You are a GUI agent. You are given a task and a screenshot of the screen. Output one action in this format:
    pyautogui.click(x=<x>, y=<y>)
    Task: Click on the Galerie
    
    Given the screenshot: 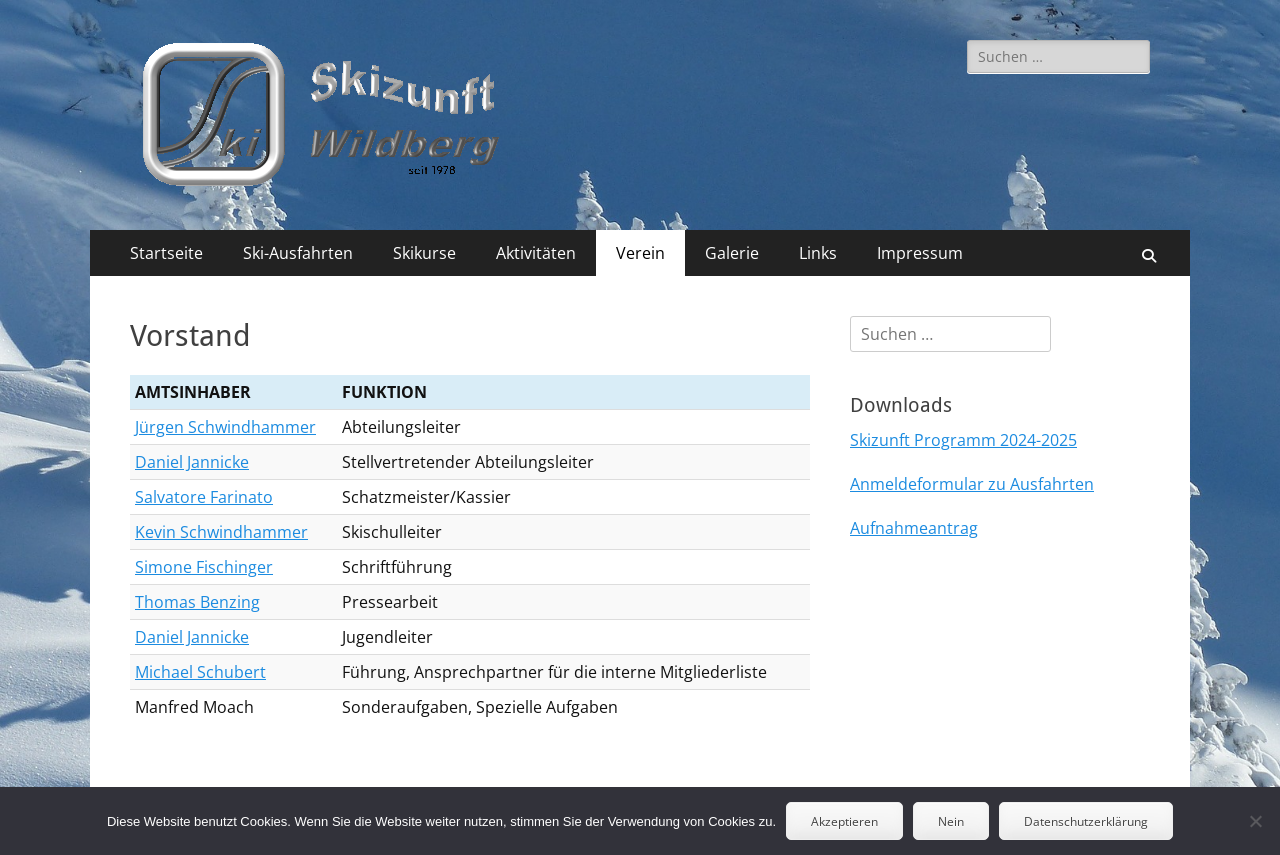 What is the action you would take?
    pyautogui.click(x=732, y=253)
    